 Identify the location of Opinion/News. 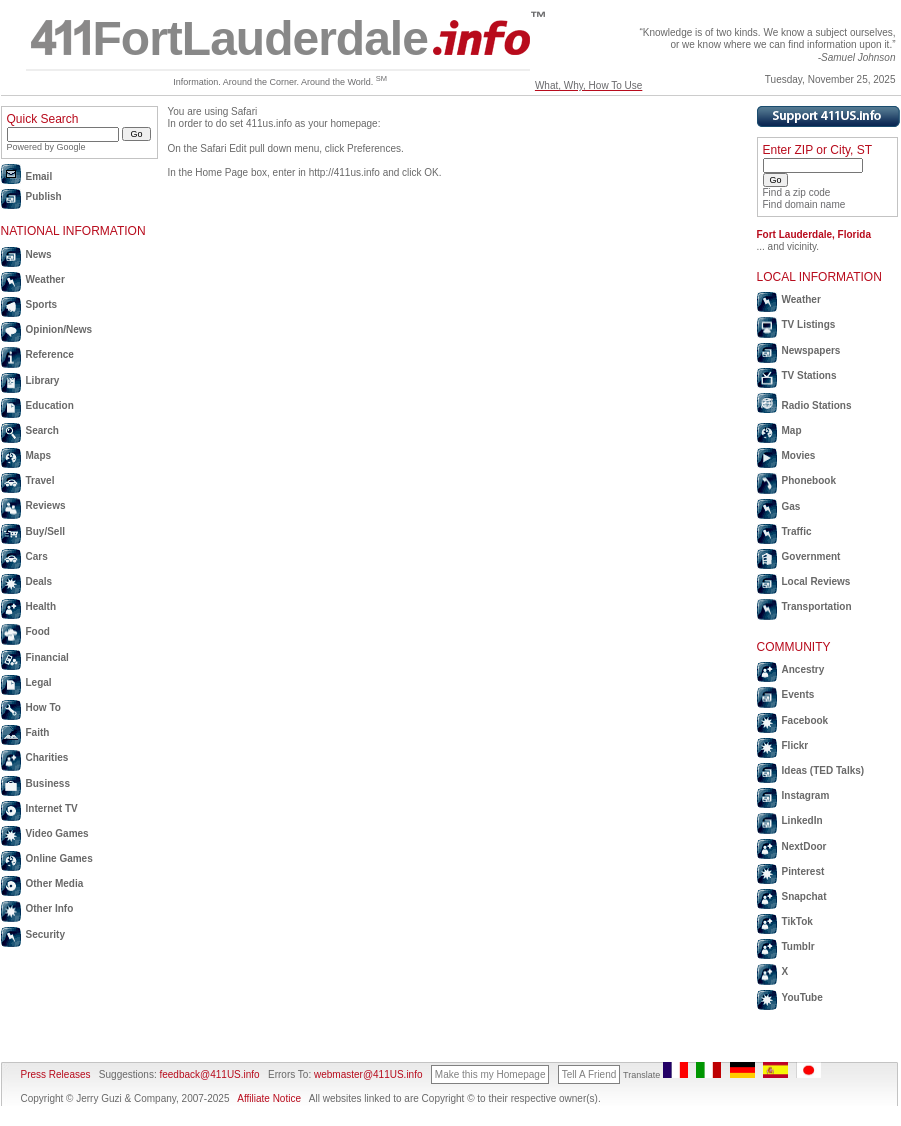
(59, 329).